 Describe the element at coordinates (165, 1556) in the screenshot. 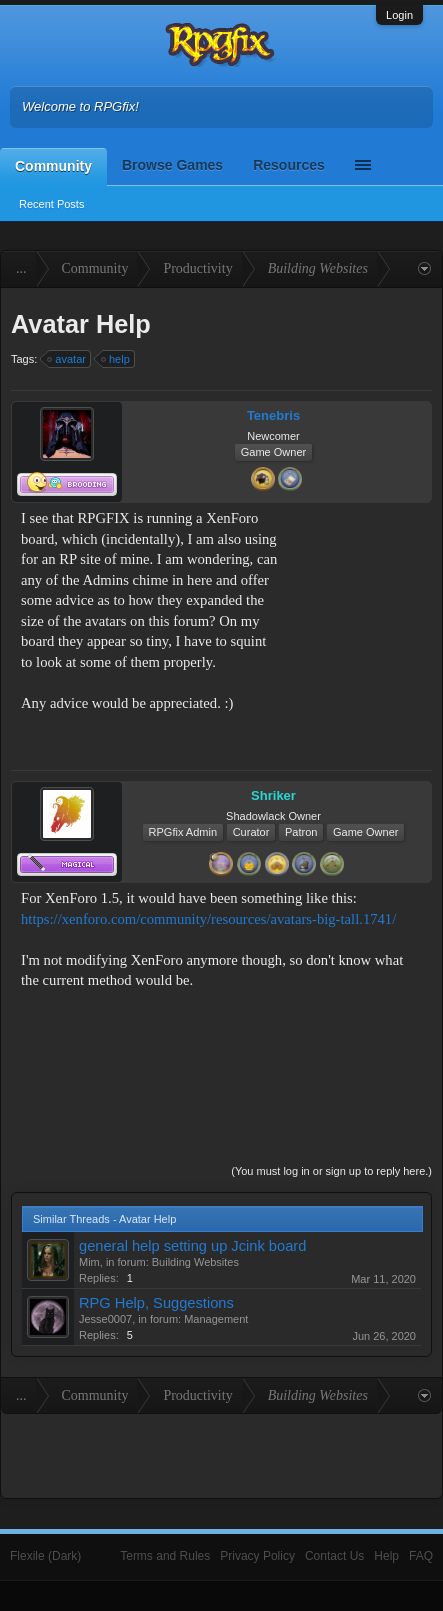

I see `Terms and Rules` at that location.